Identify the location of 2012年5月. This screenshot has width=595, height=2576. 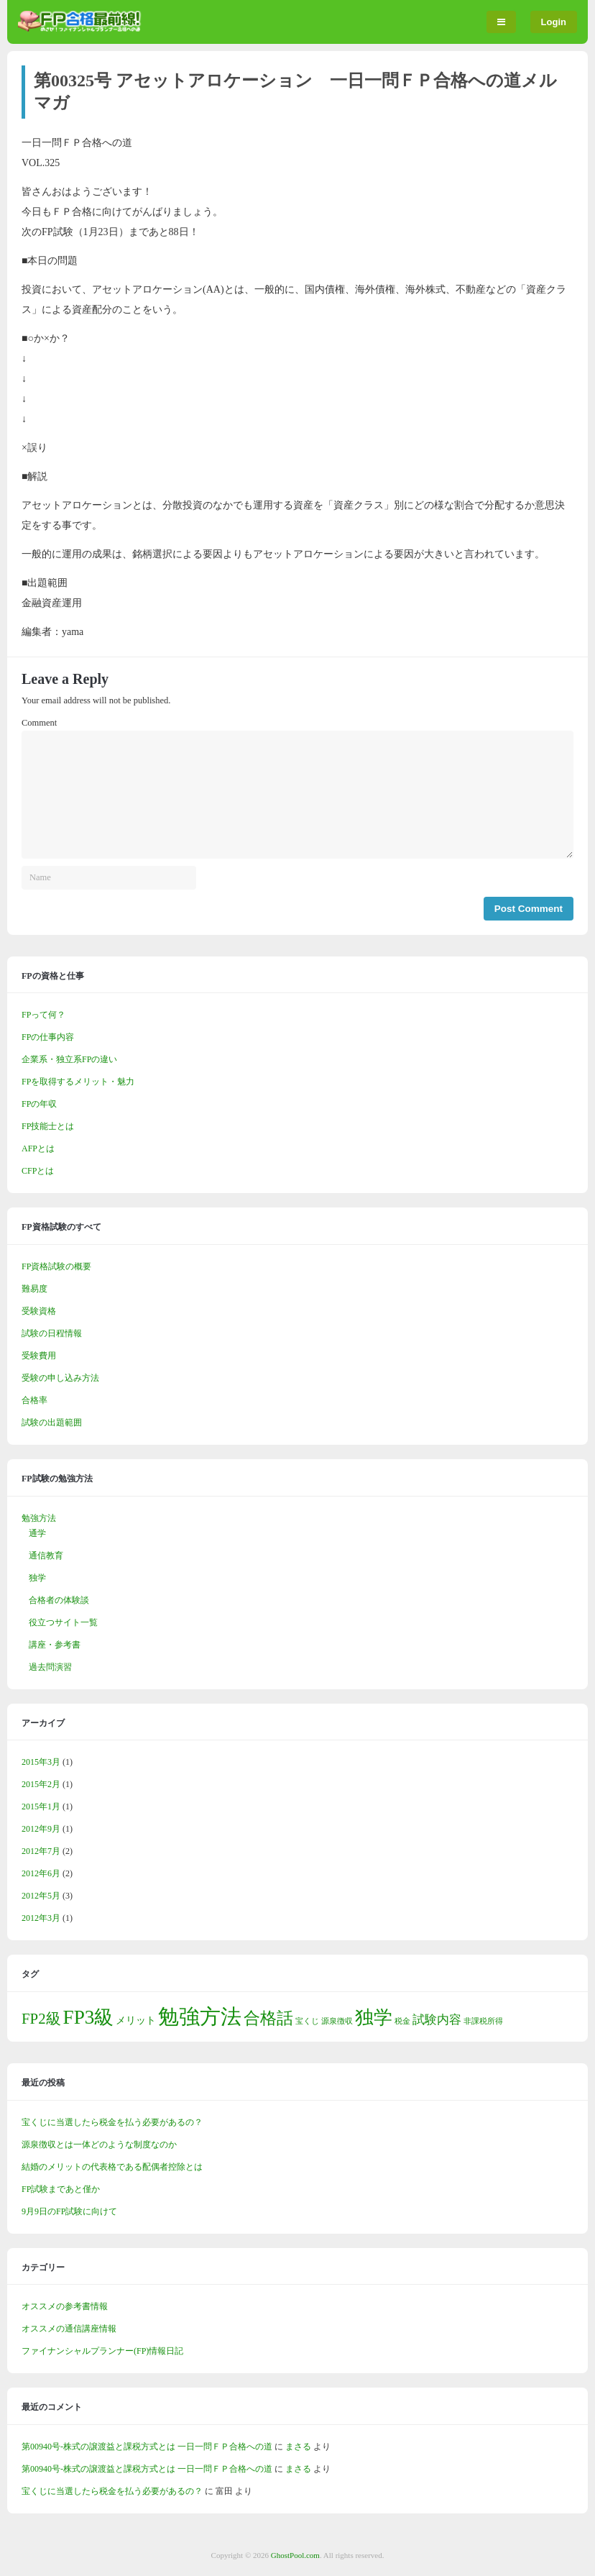
(41, 1896).